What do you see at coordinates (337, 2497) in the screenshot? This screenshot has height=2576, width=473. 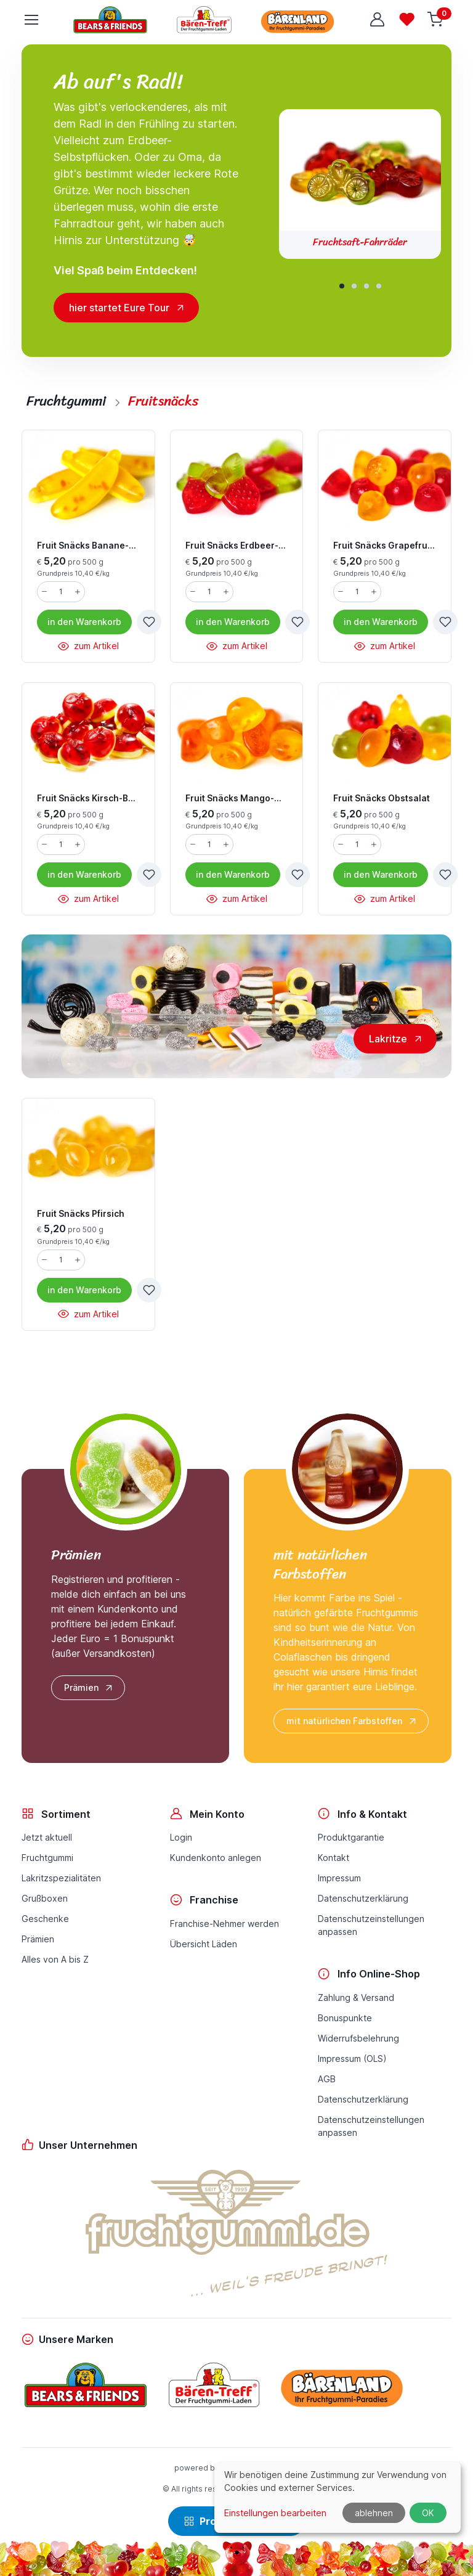 I see `[dialog]` at bounding box center [337, 2497].